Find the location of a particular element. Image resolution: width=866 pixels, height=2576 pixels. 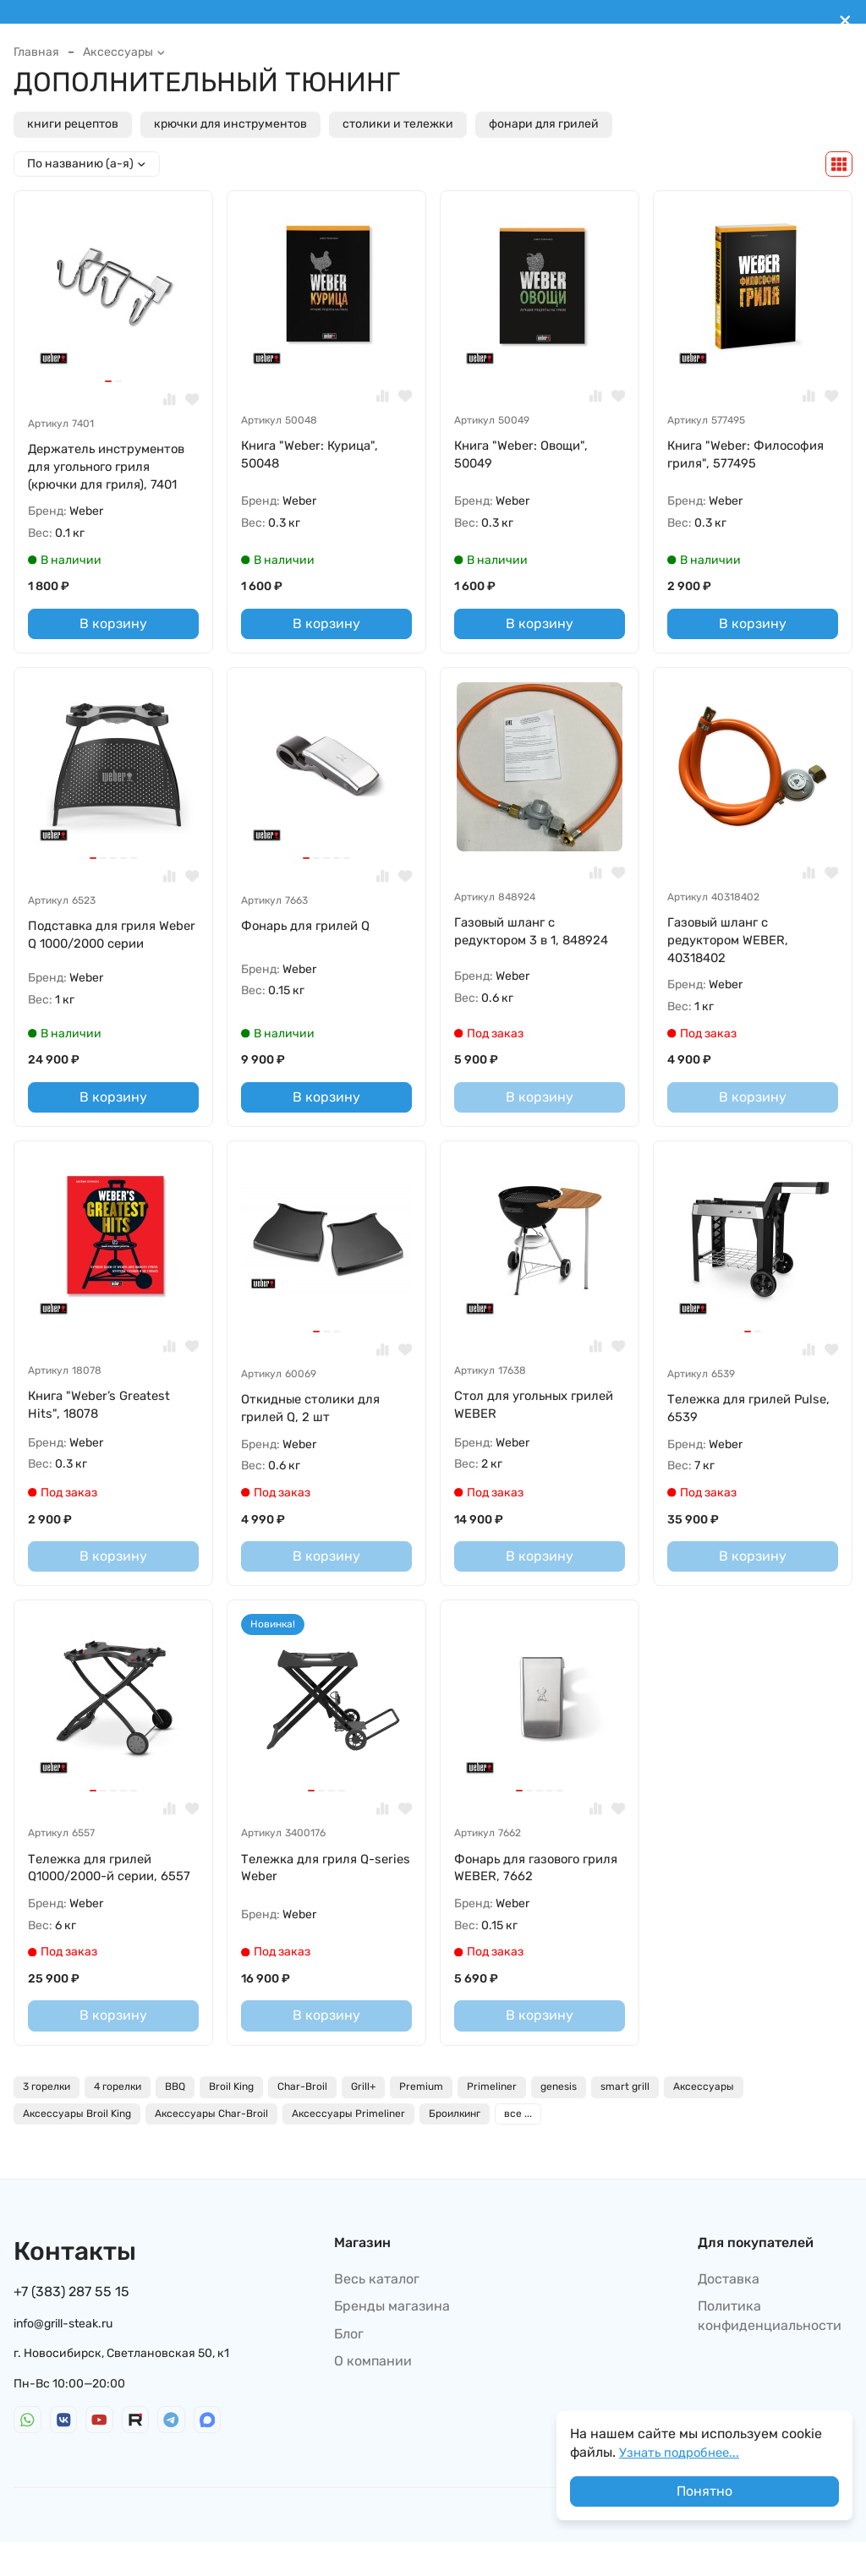

Тележка для грилей Pulse, 6539 is located at coordinates (734, 1418).